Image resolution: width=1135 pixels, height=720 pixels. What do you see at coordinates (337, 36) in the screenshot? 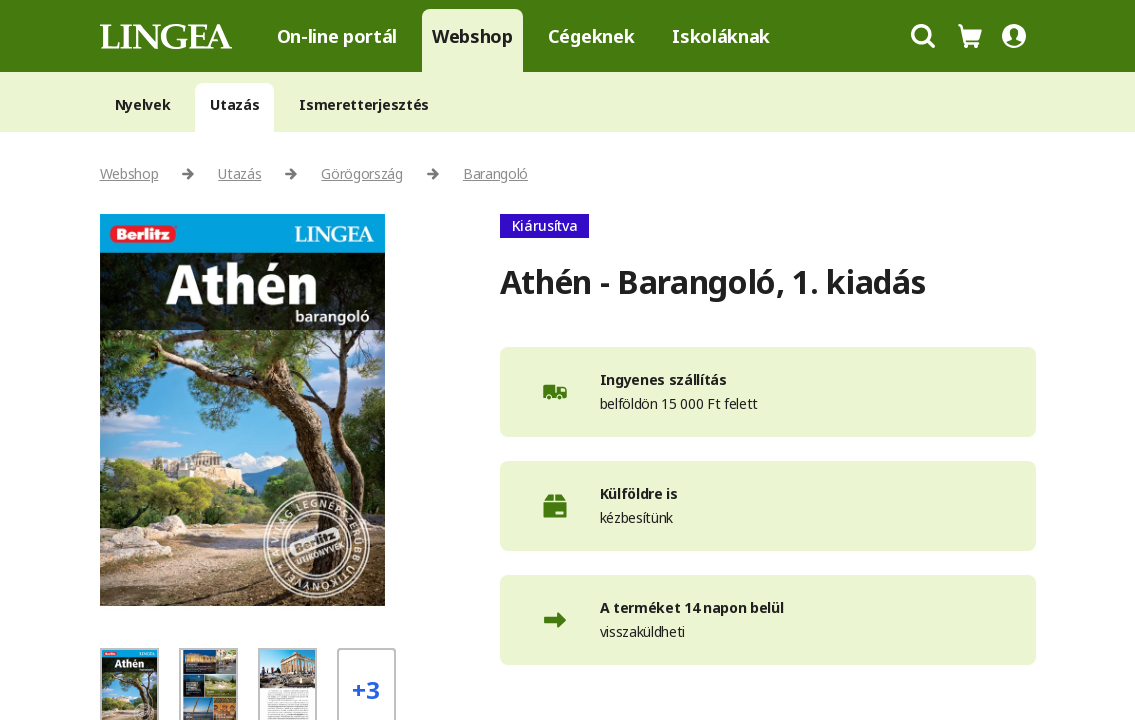
I see `On-line portál` at bounding box center [337, 36].